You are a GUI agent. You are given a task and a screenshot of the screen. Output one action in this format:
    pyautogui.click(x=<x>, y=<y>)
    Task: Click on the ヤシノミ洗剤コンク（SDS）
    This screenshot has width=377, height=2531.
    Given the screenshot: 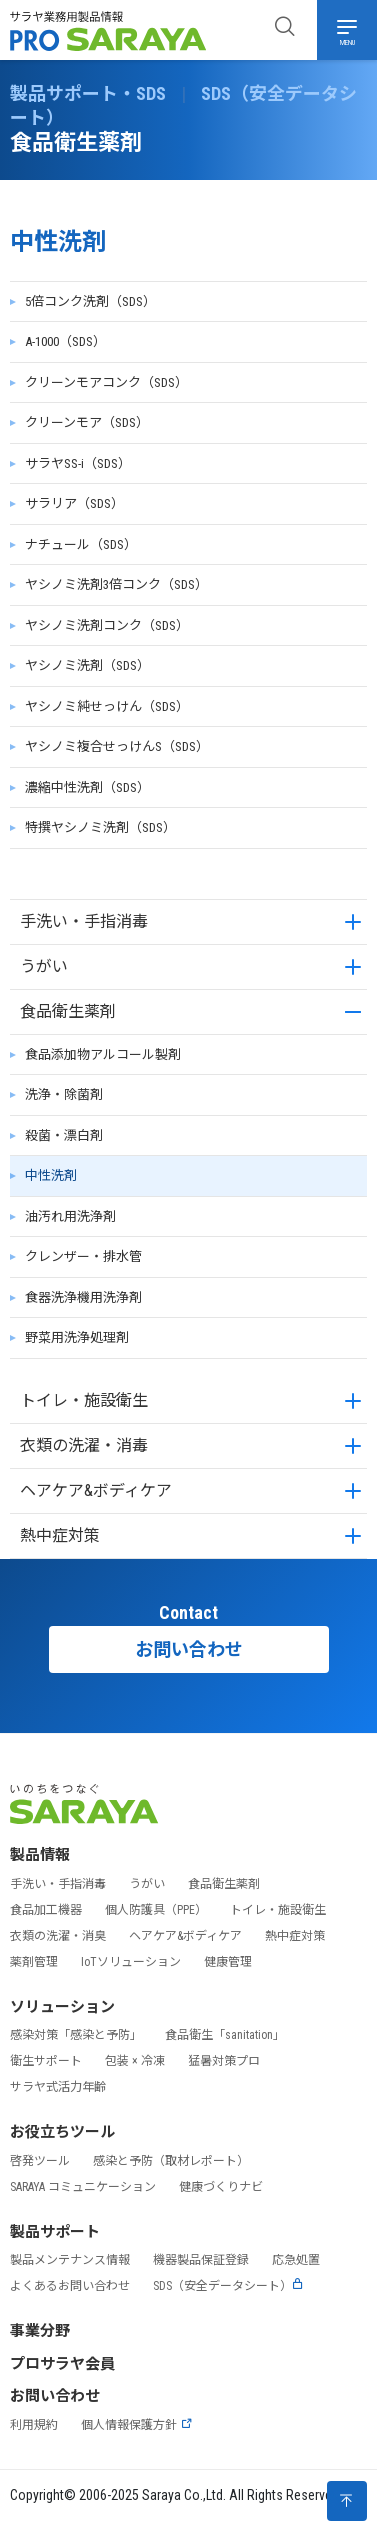 What is the action you would take?
    pyautogui.click(x=107, y=625)
    